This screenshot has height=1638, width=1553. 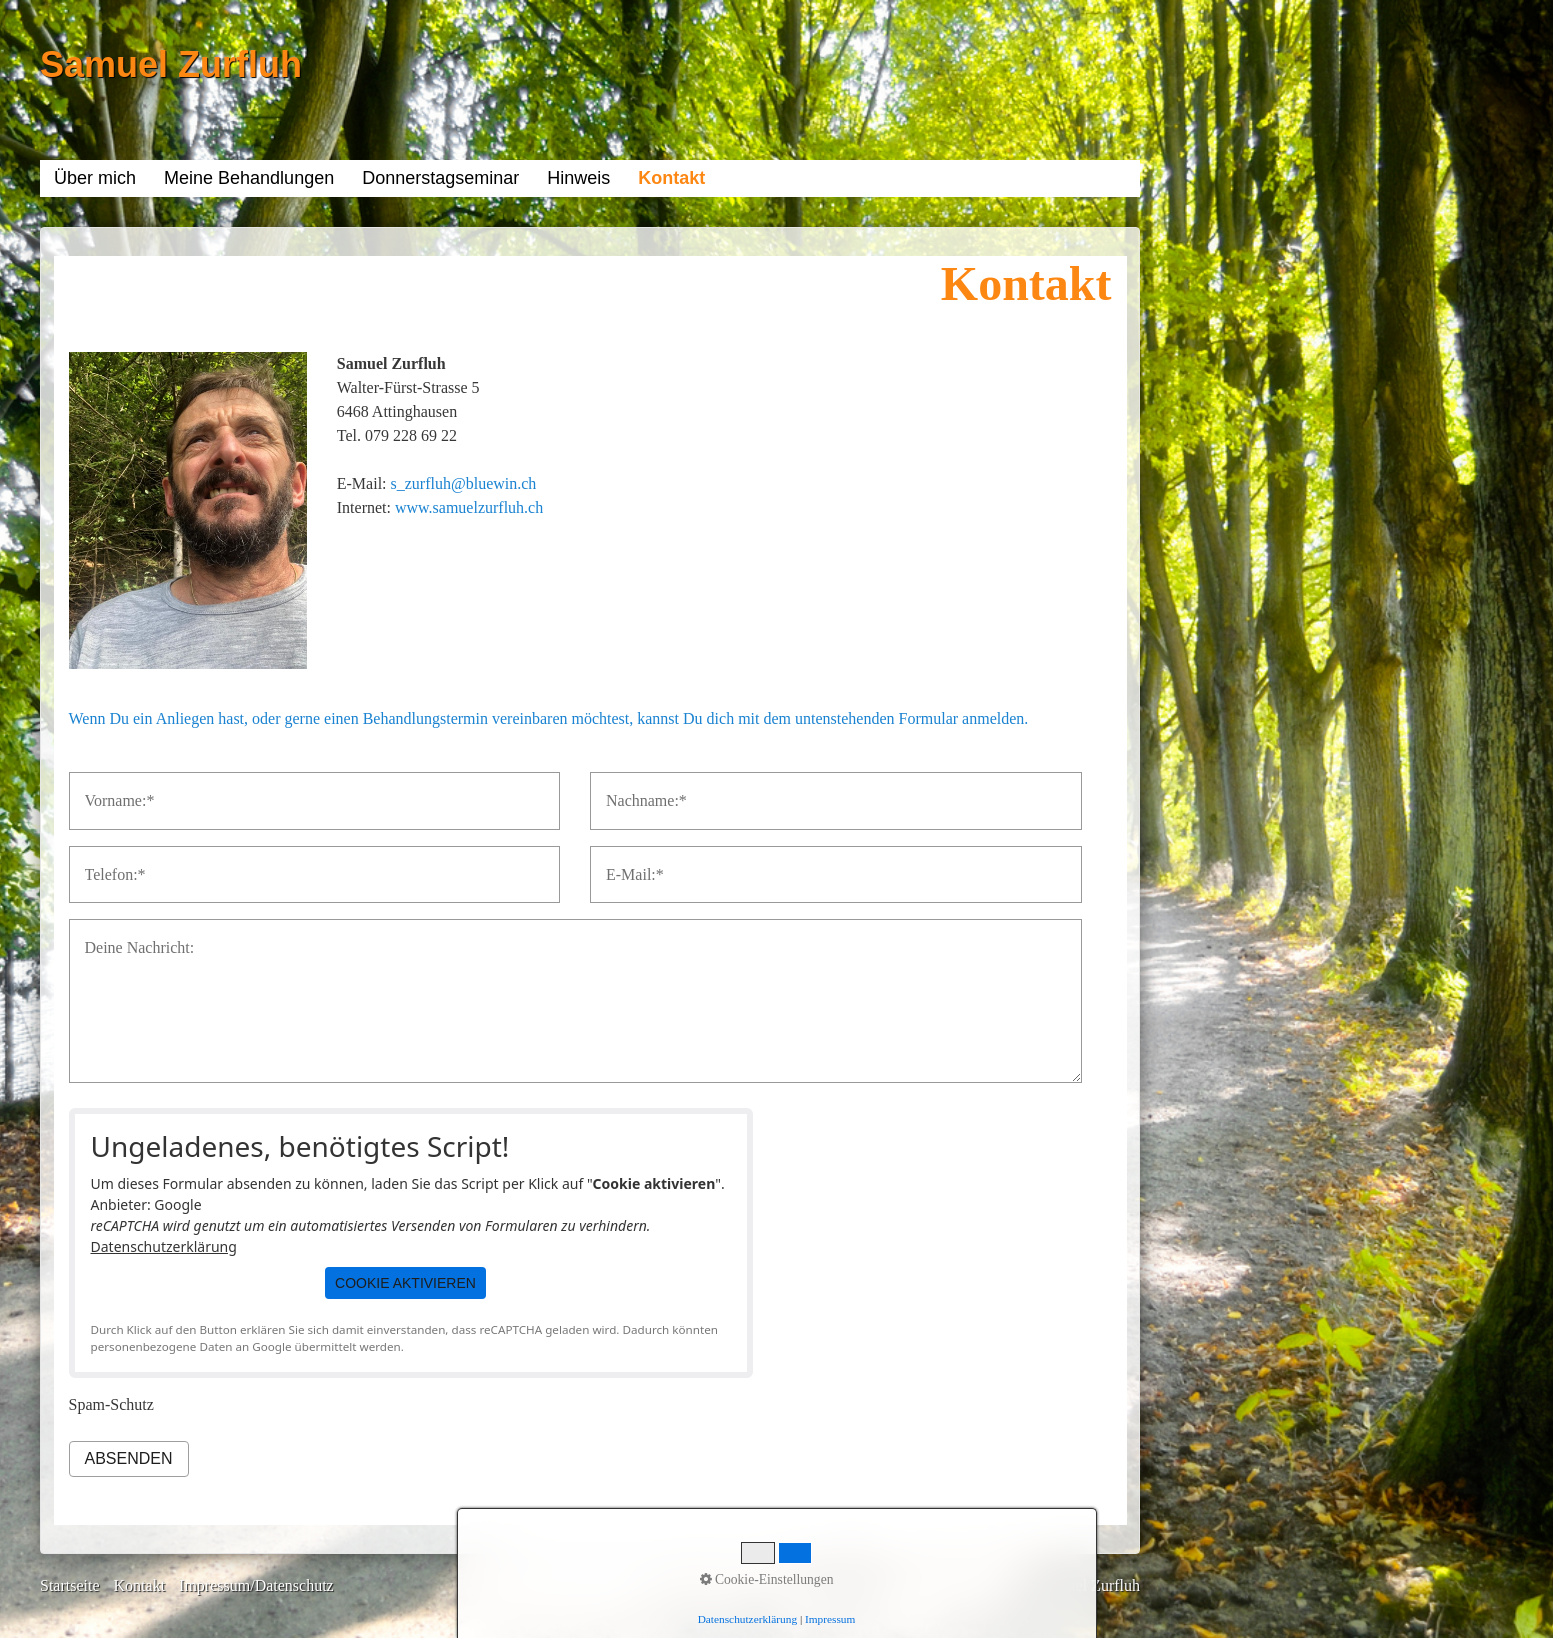 I want to click on s_zurfluh@bluewin.ch, so click(x=464, y=483).